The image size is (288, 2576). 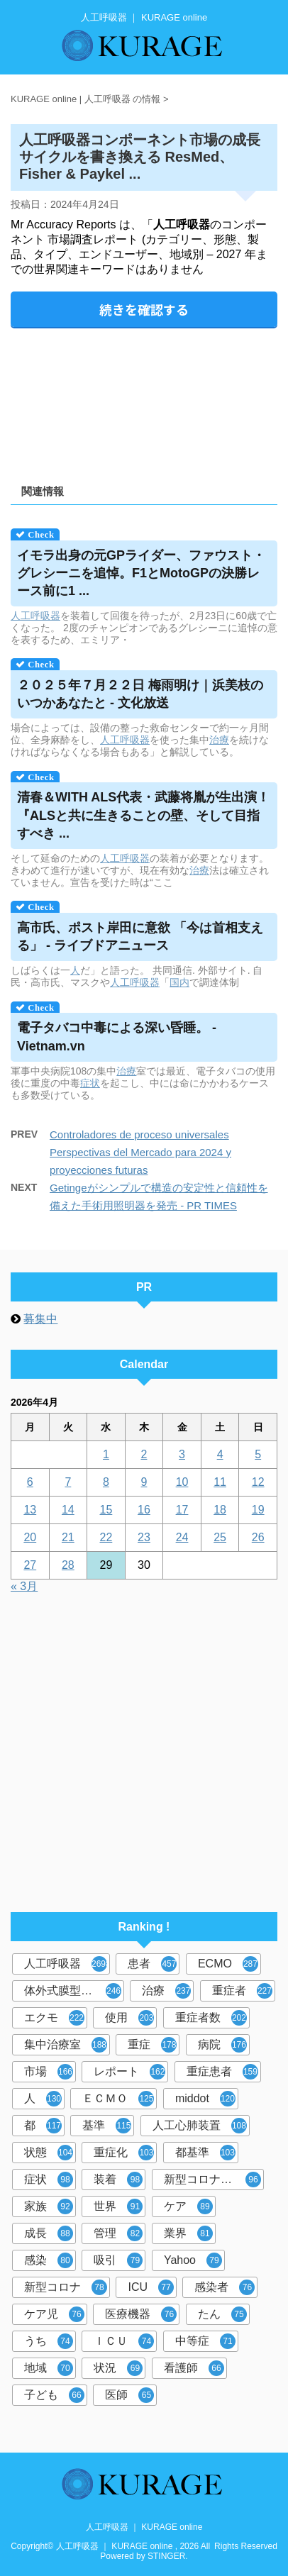 What do you see at coordinates (48, 2233) in the screenshot?
I see `成長` at bounding box center [48, 2233].